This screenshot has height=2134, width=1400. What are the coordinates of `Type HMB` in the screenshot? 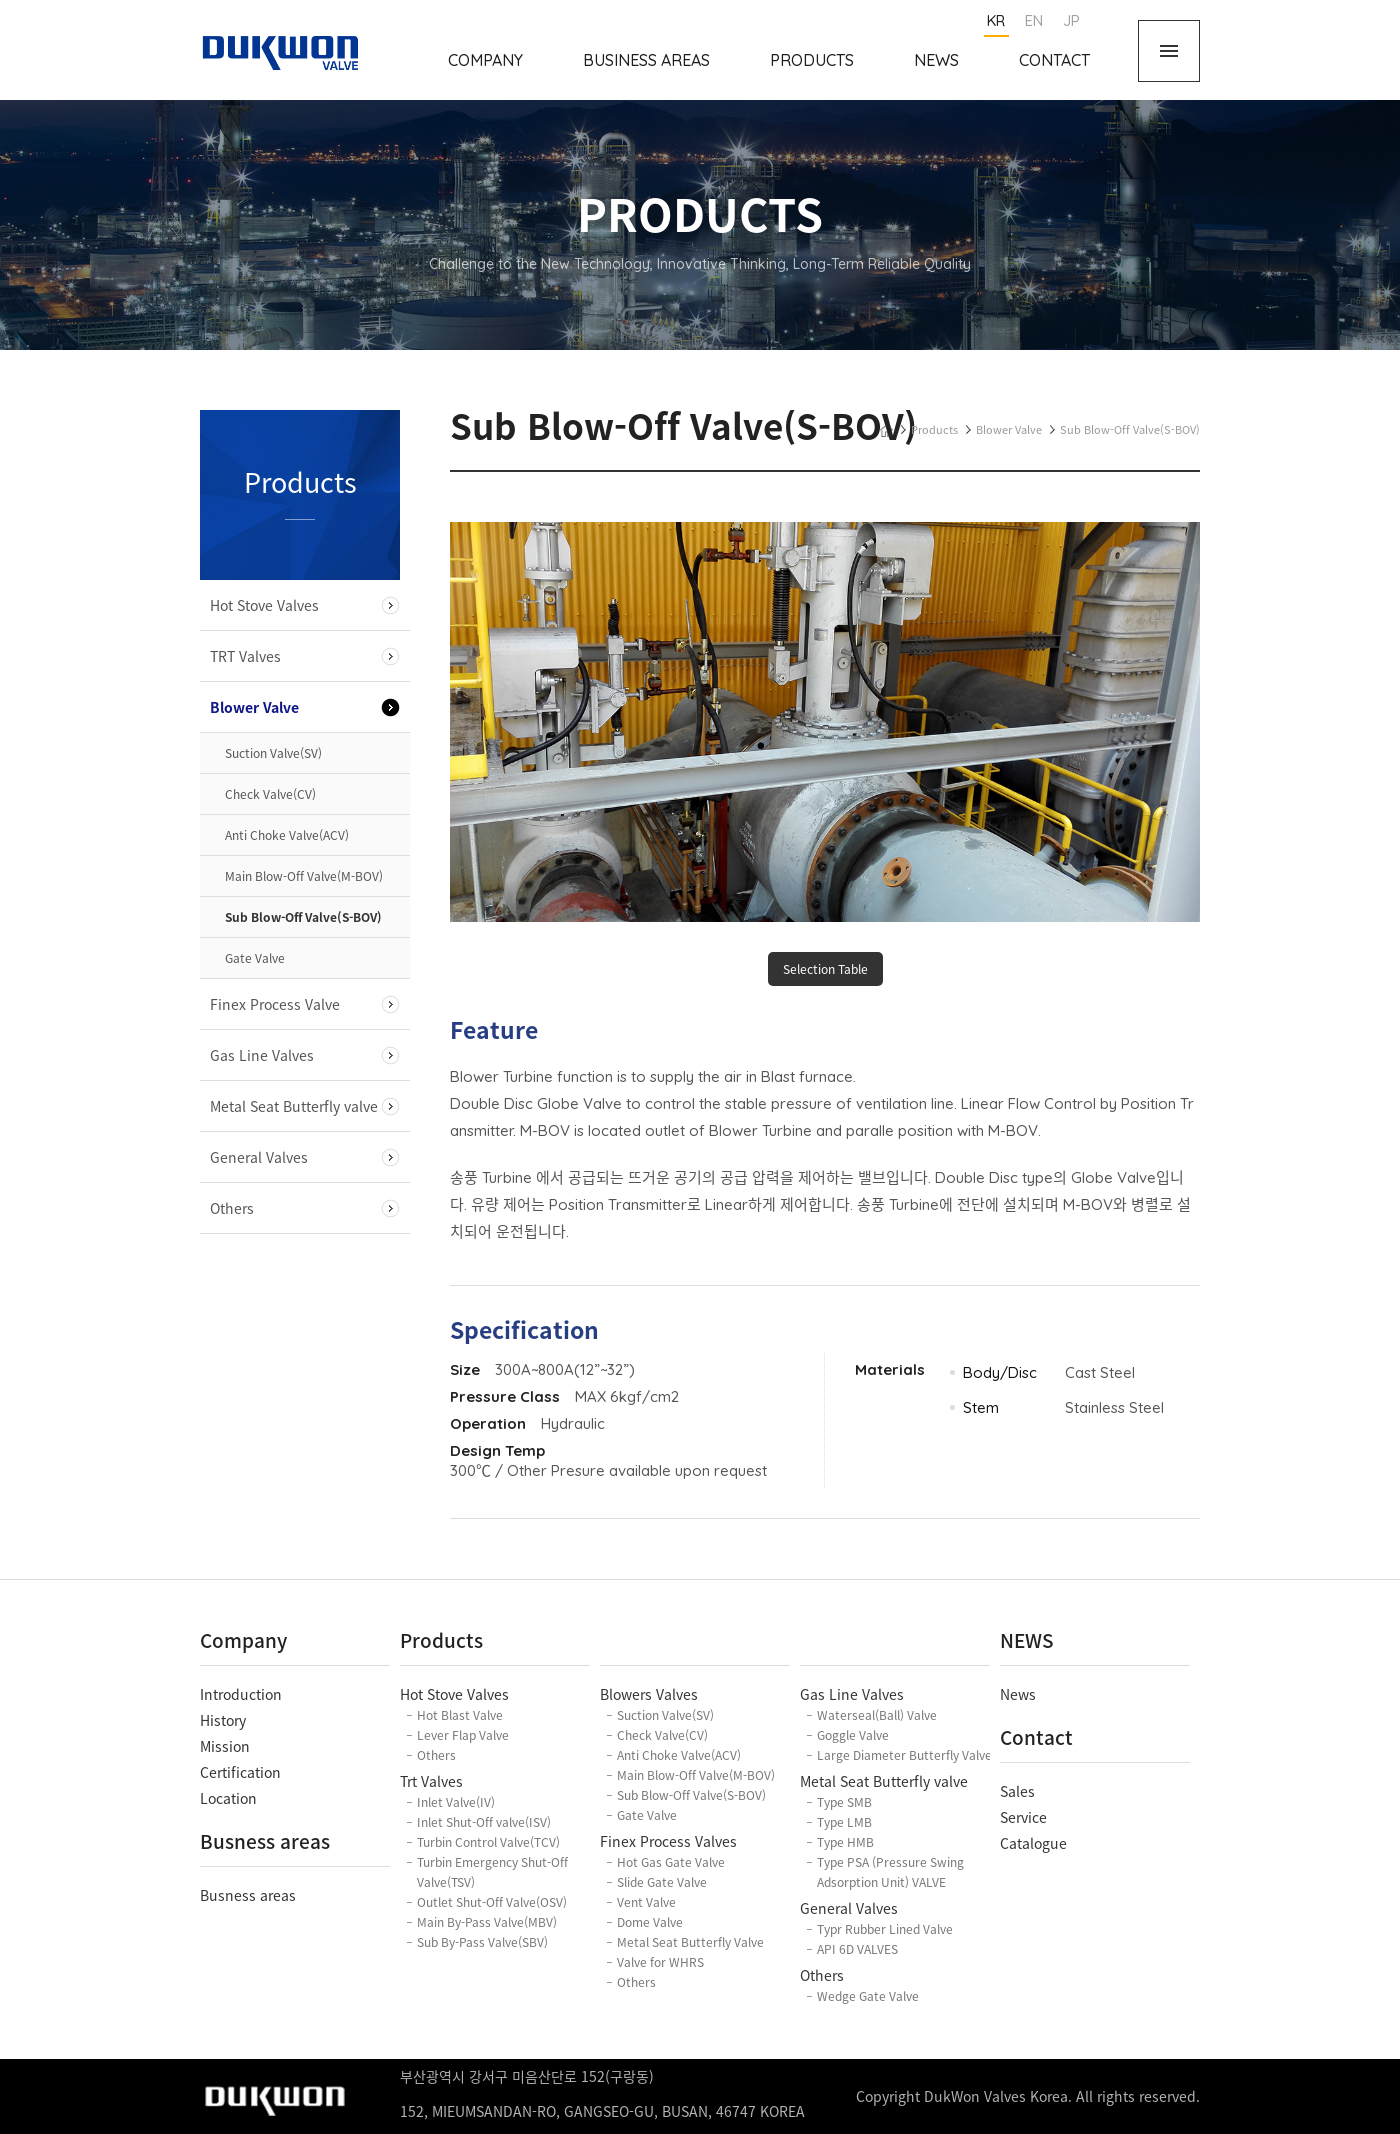 It's located at (845, 1842).